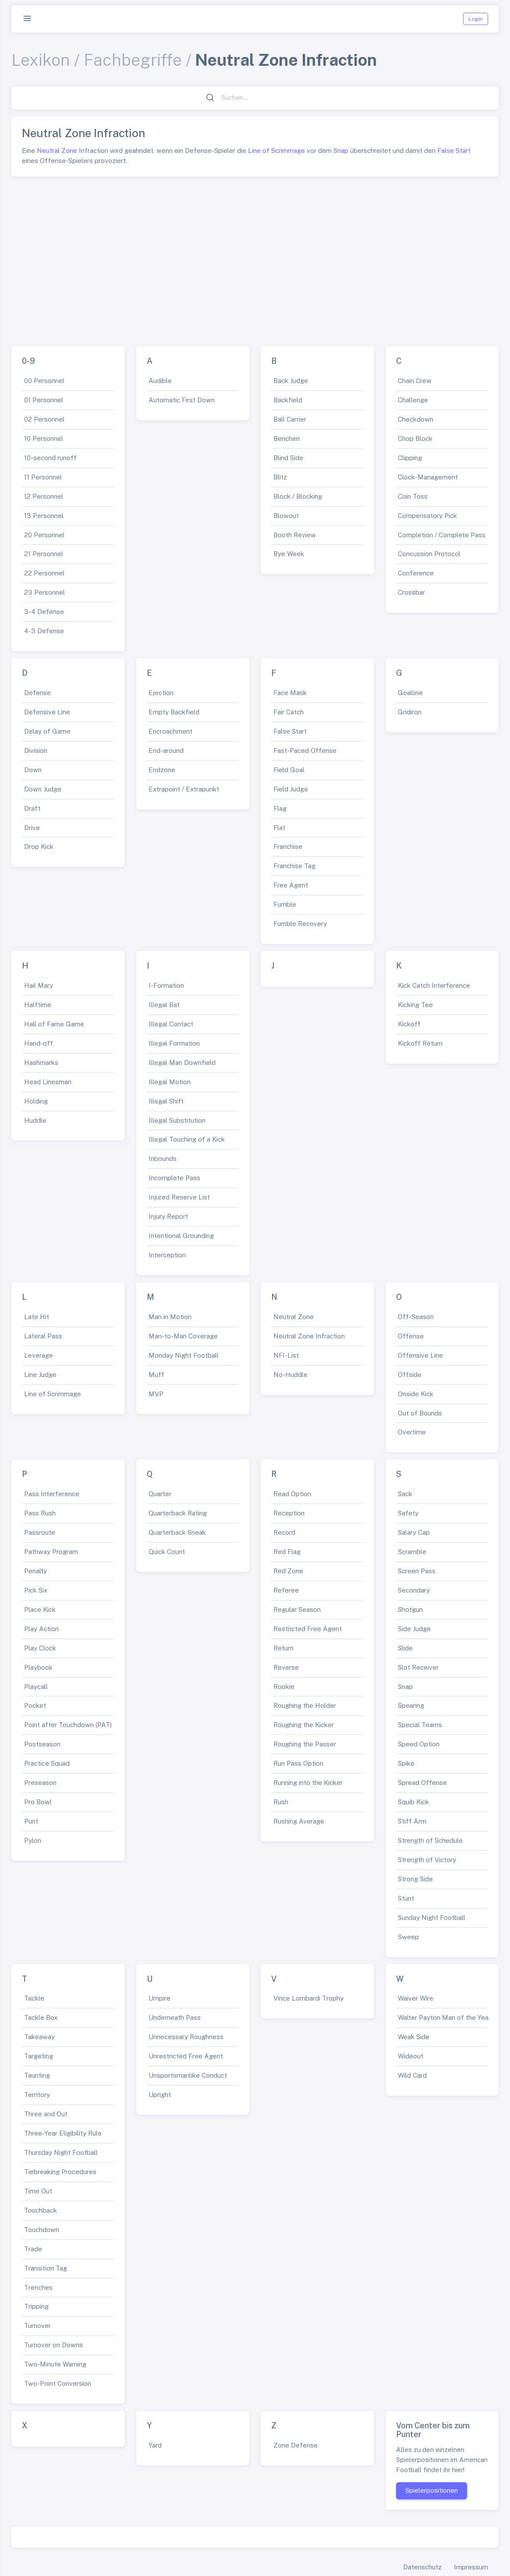  Describe the element at coordinates (420, 1724) in the screenshot. I see `Special Teams` at that location.